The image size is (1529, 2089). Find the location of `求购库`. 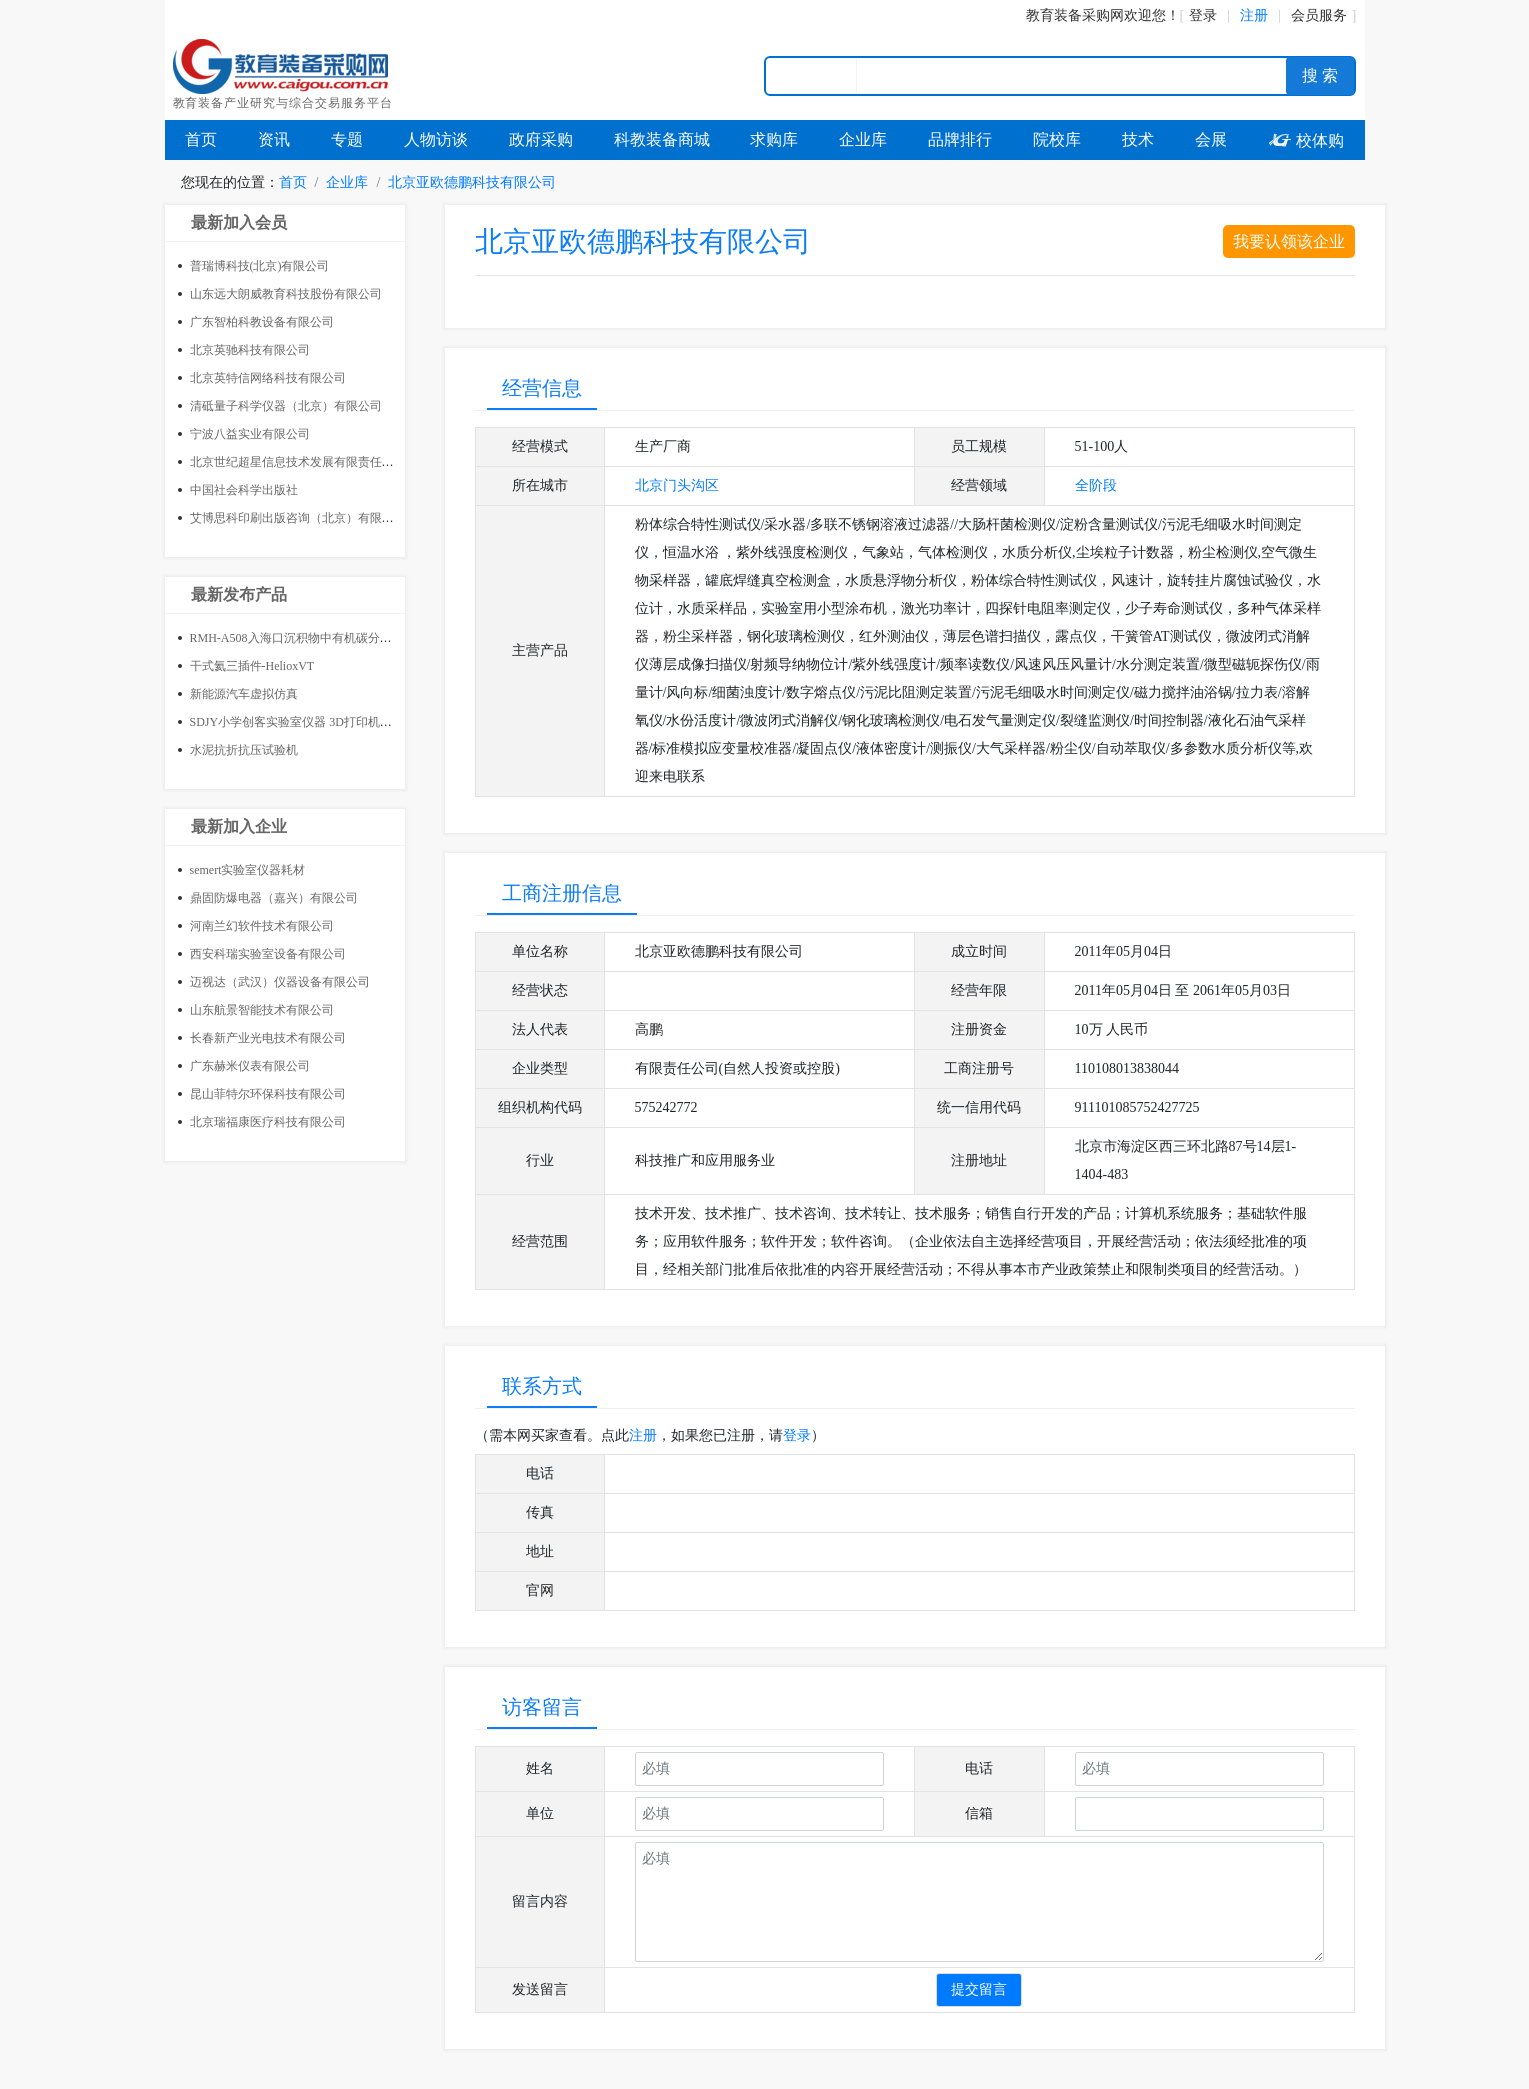

求购库 is located at coordinates (774, 139).